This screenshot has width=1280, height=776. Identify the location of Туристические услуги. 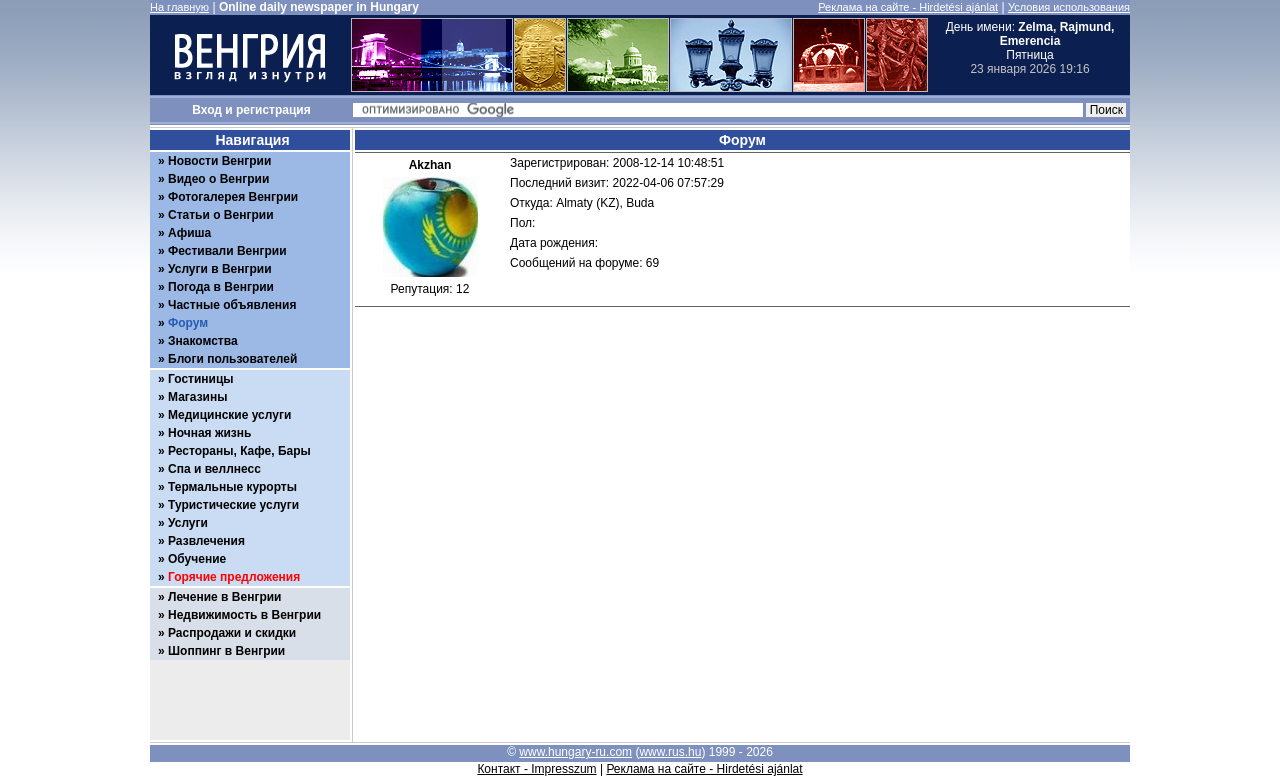
(233, 505).